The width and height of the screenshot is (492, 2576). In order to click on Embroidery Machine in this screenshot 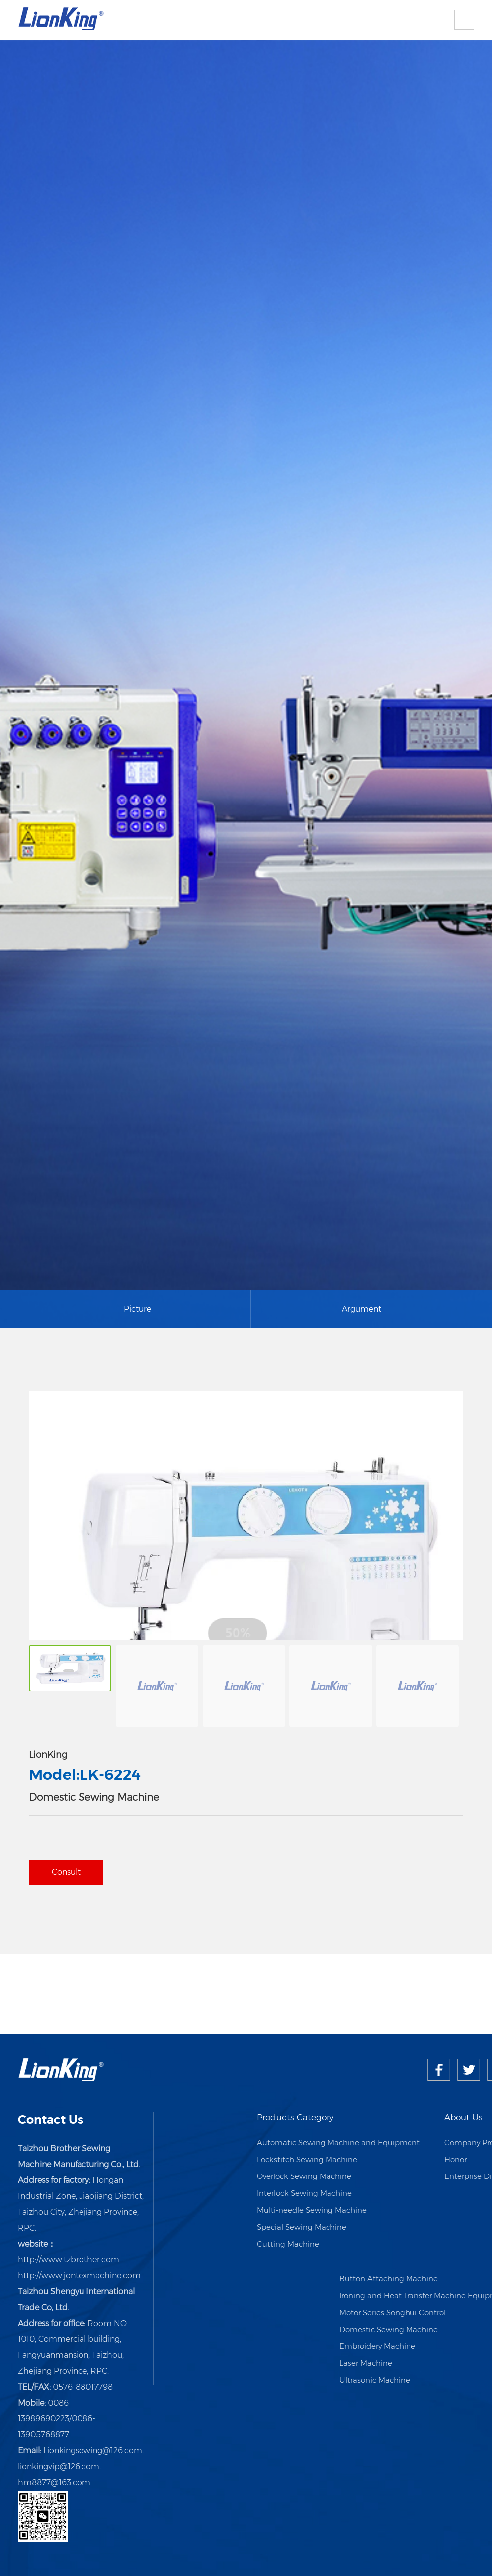, I will do `click(377, 2346)`.